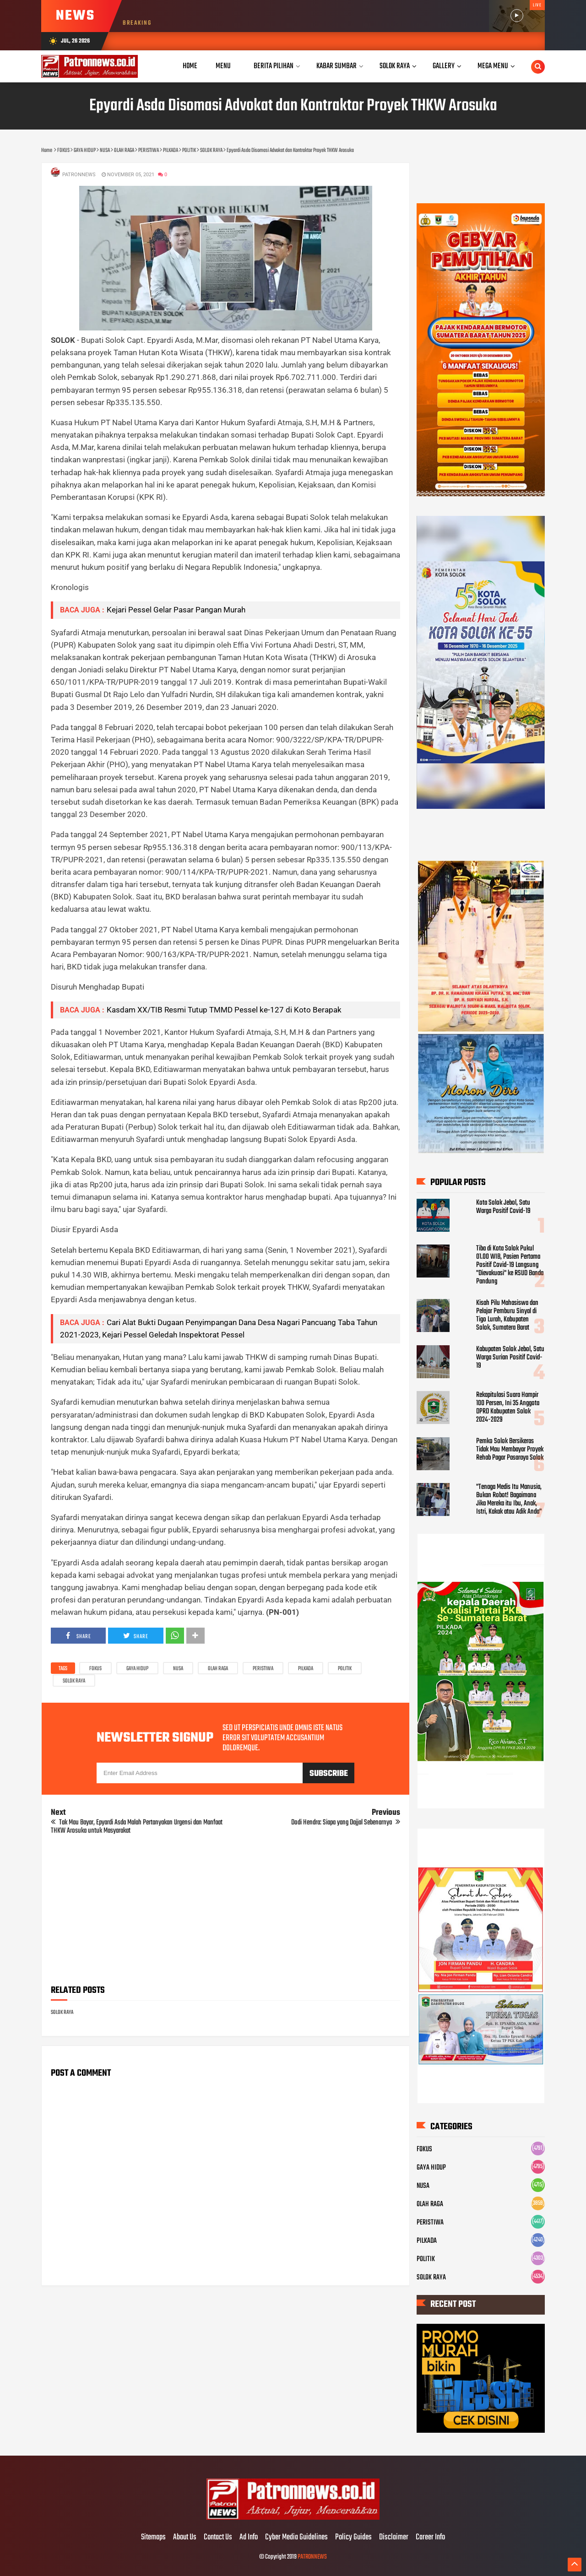 The width and height of the screenshot is (586, 2576). I want to click on PATRONNEWS, so click(312, 2557).